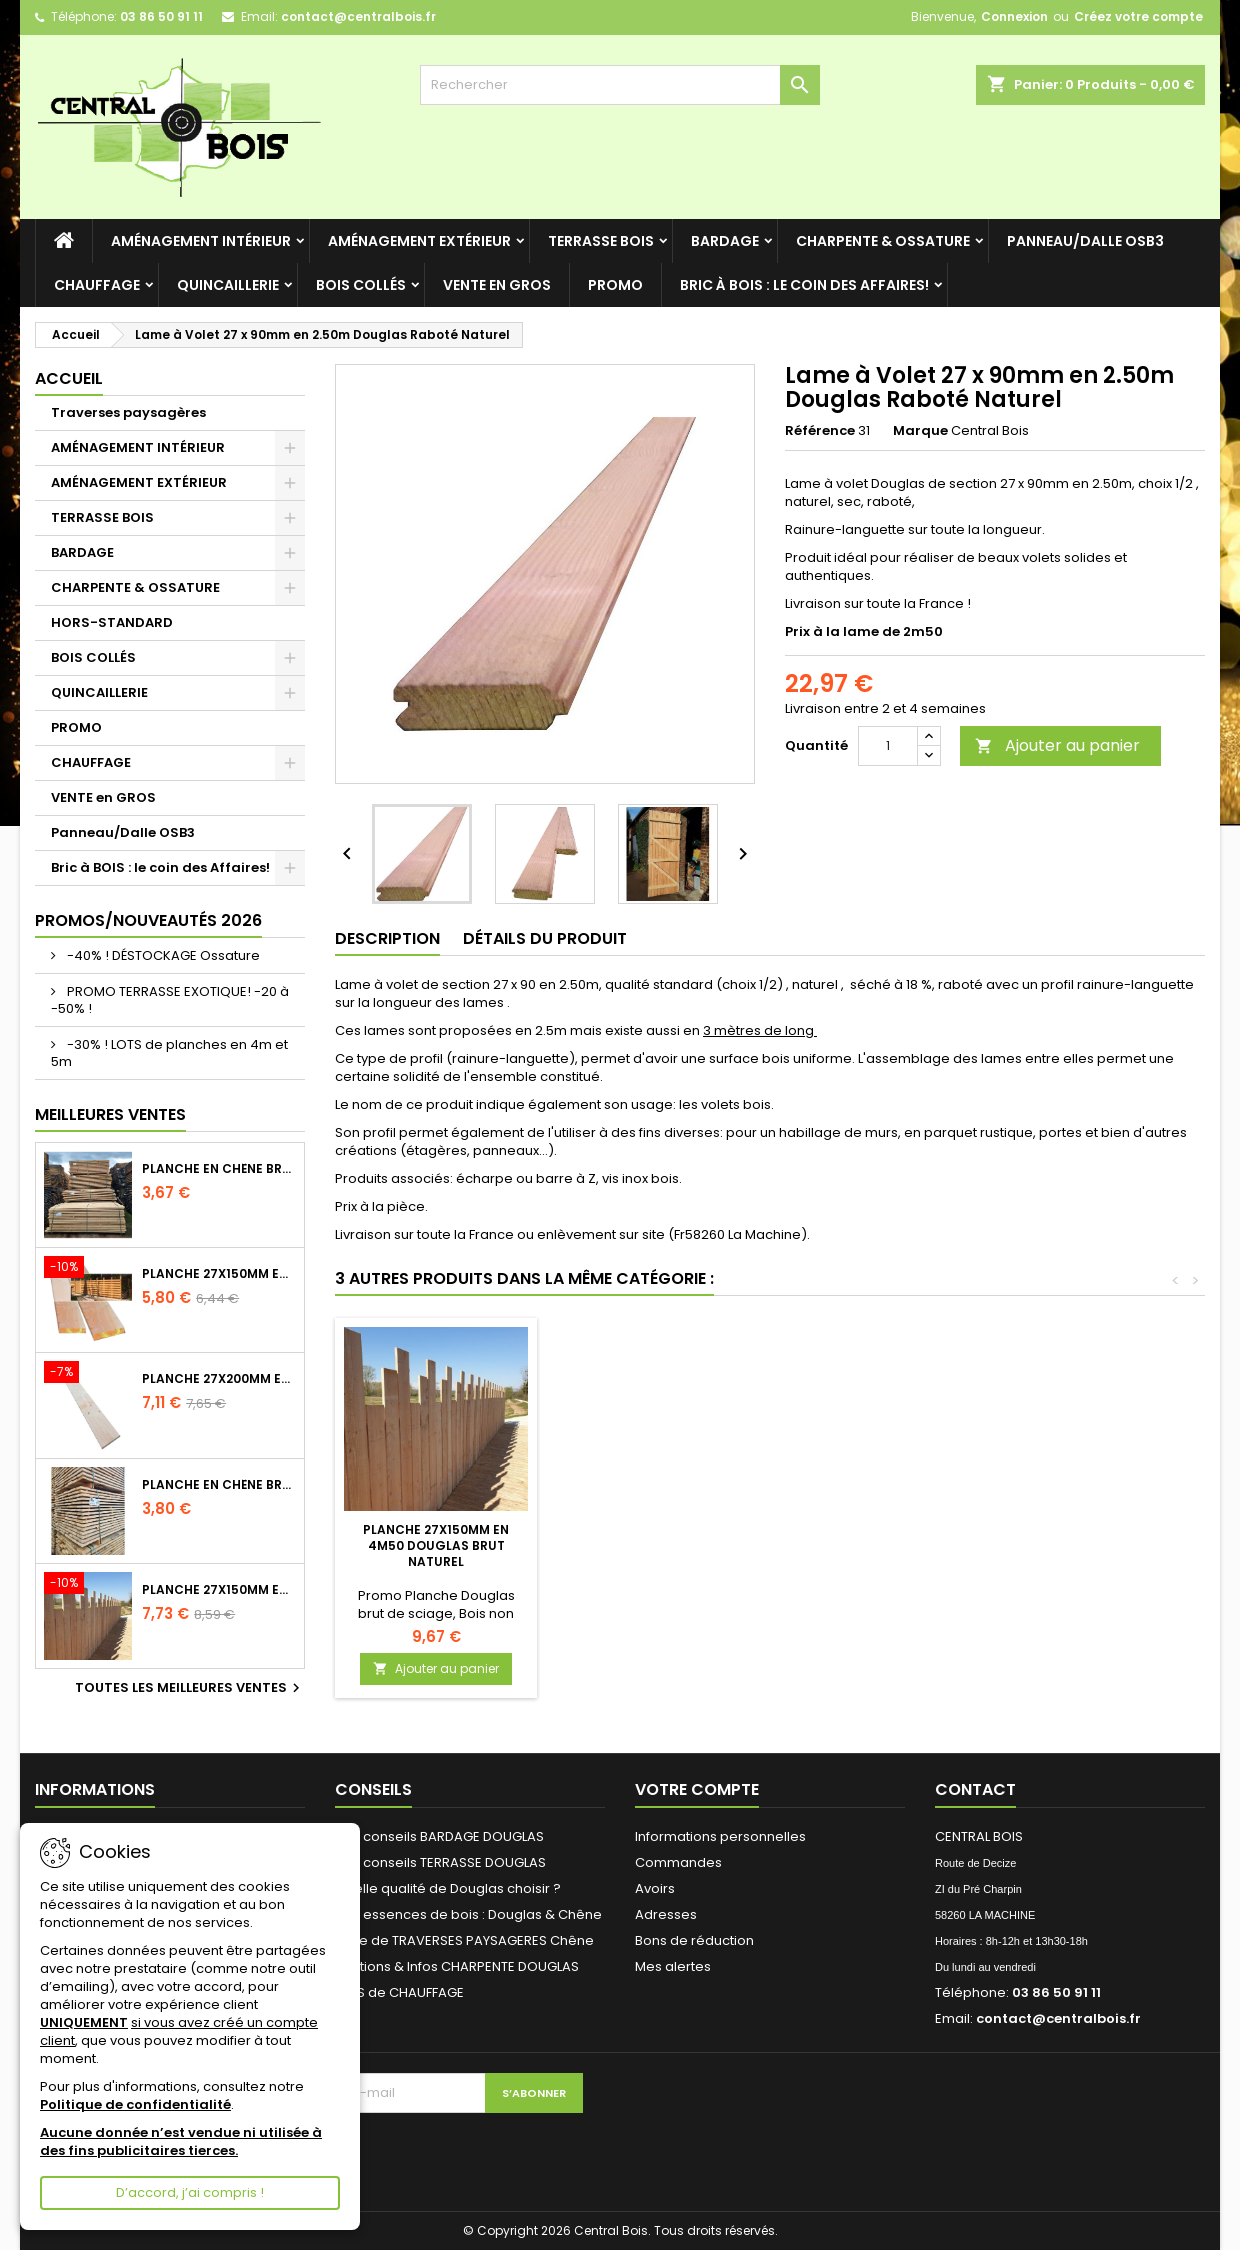 This screenshot has width=1240, height=2250. Describe the element at coordinates (110, 1114) in the screenshot. I see `Meilleures Ventes` at that location.